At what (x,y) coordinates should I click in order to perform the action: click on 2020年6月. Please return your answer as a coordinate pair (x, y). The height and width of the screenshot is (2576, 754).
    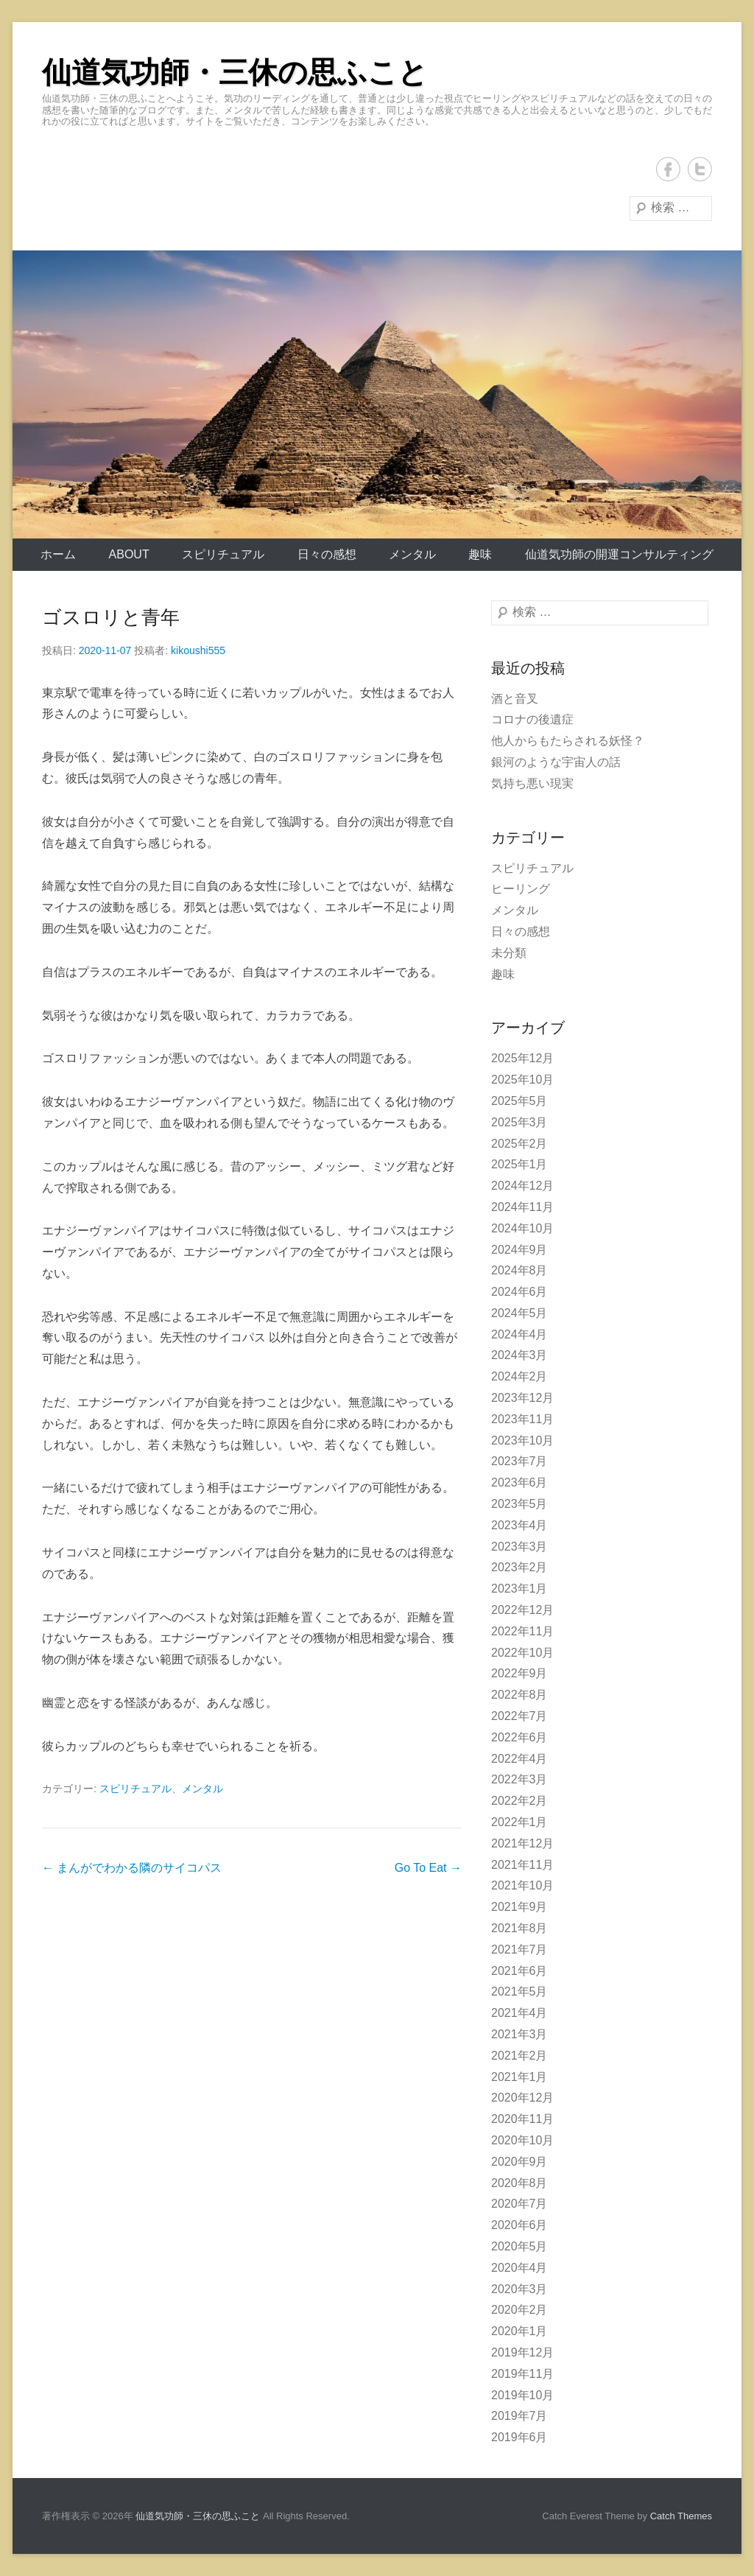
    Looking at the image, I should click on (519, 2225).